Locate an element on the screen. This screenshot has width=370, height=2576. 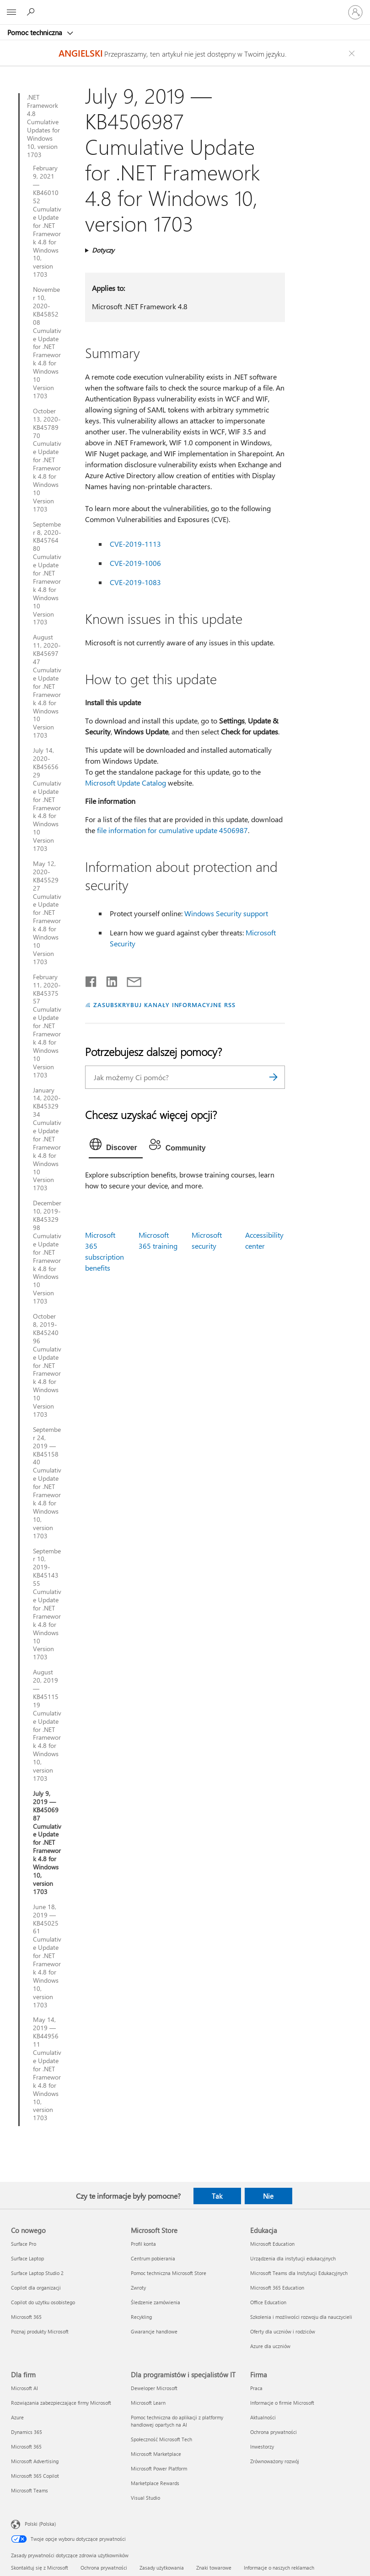
Copilot dla organizacji [Copilot dla organizacji Co nowego] is located at coordinates (36, 2287).